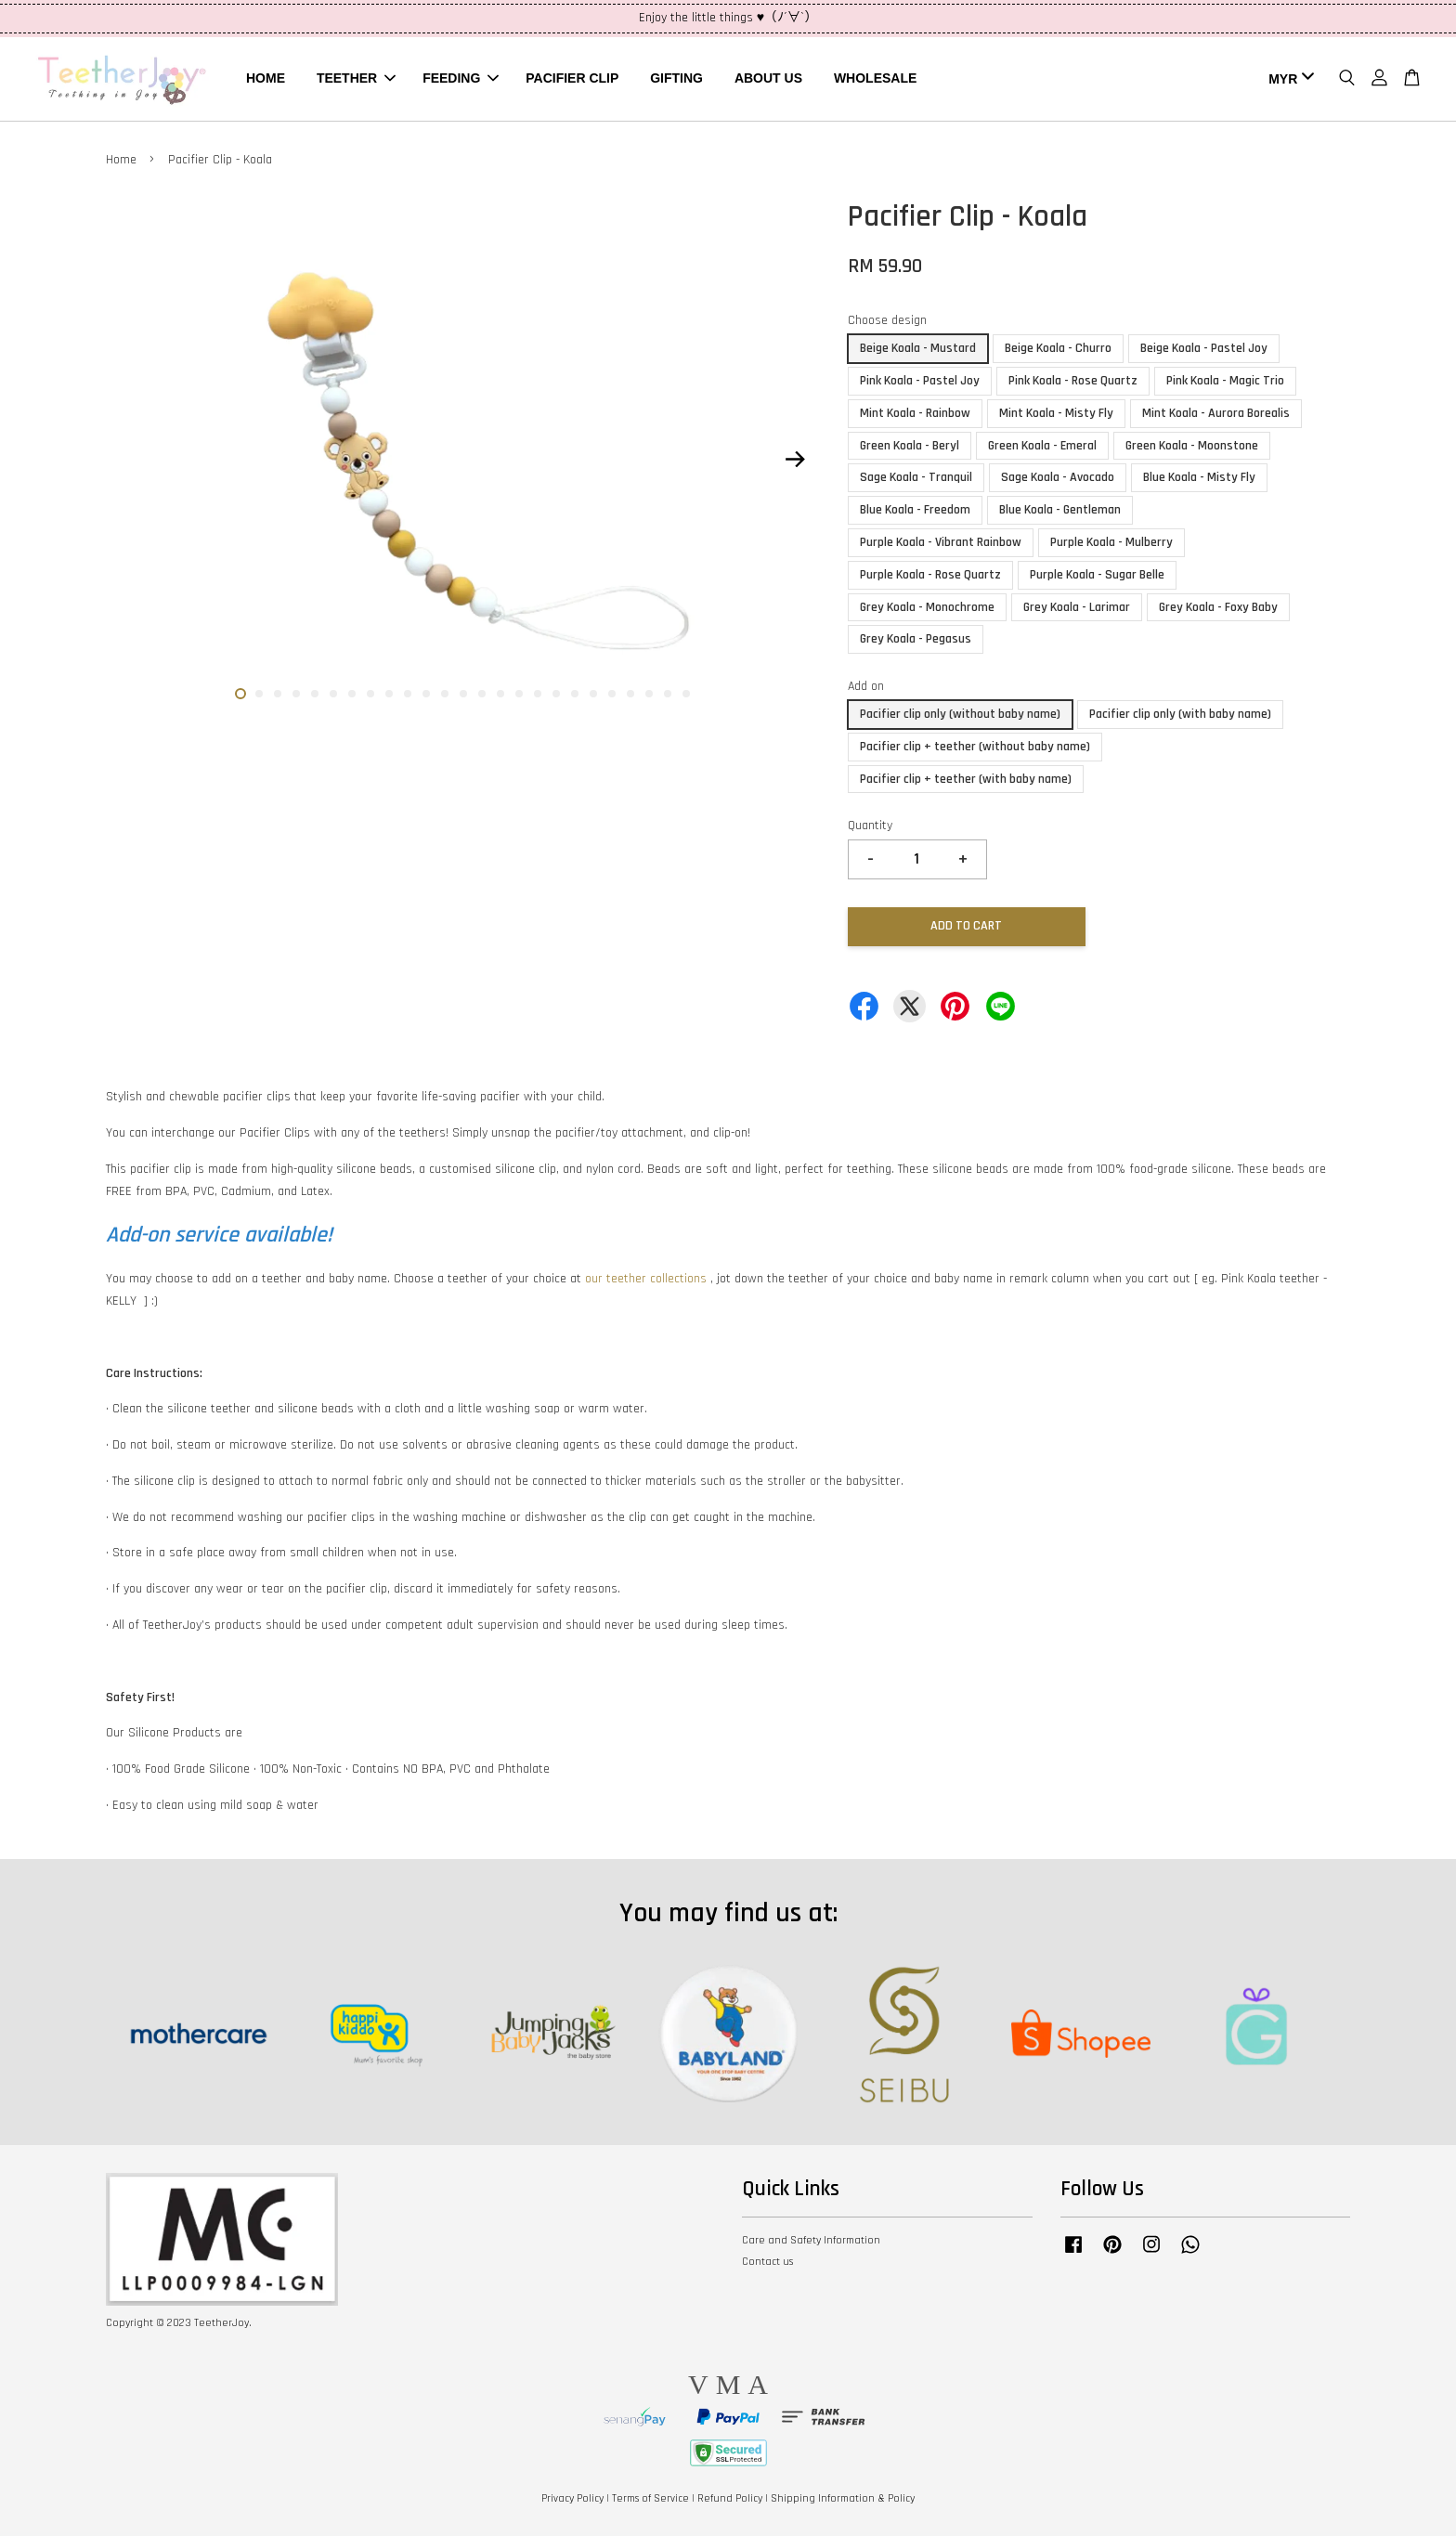  What do you see at coordinates (686, 693) in the screenshot?
I see `25` at bounding box center [686, 693].